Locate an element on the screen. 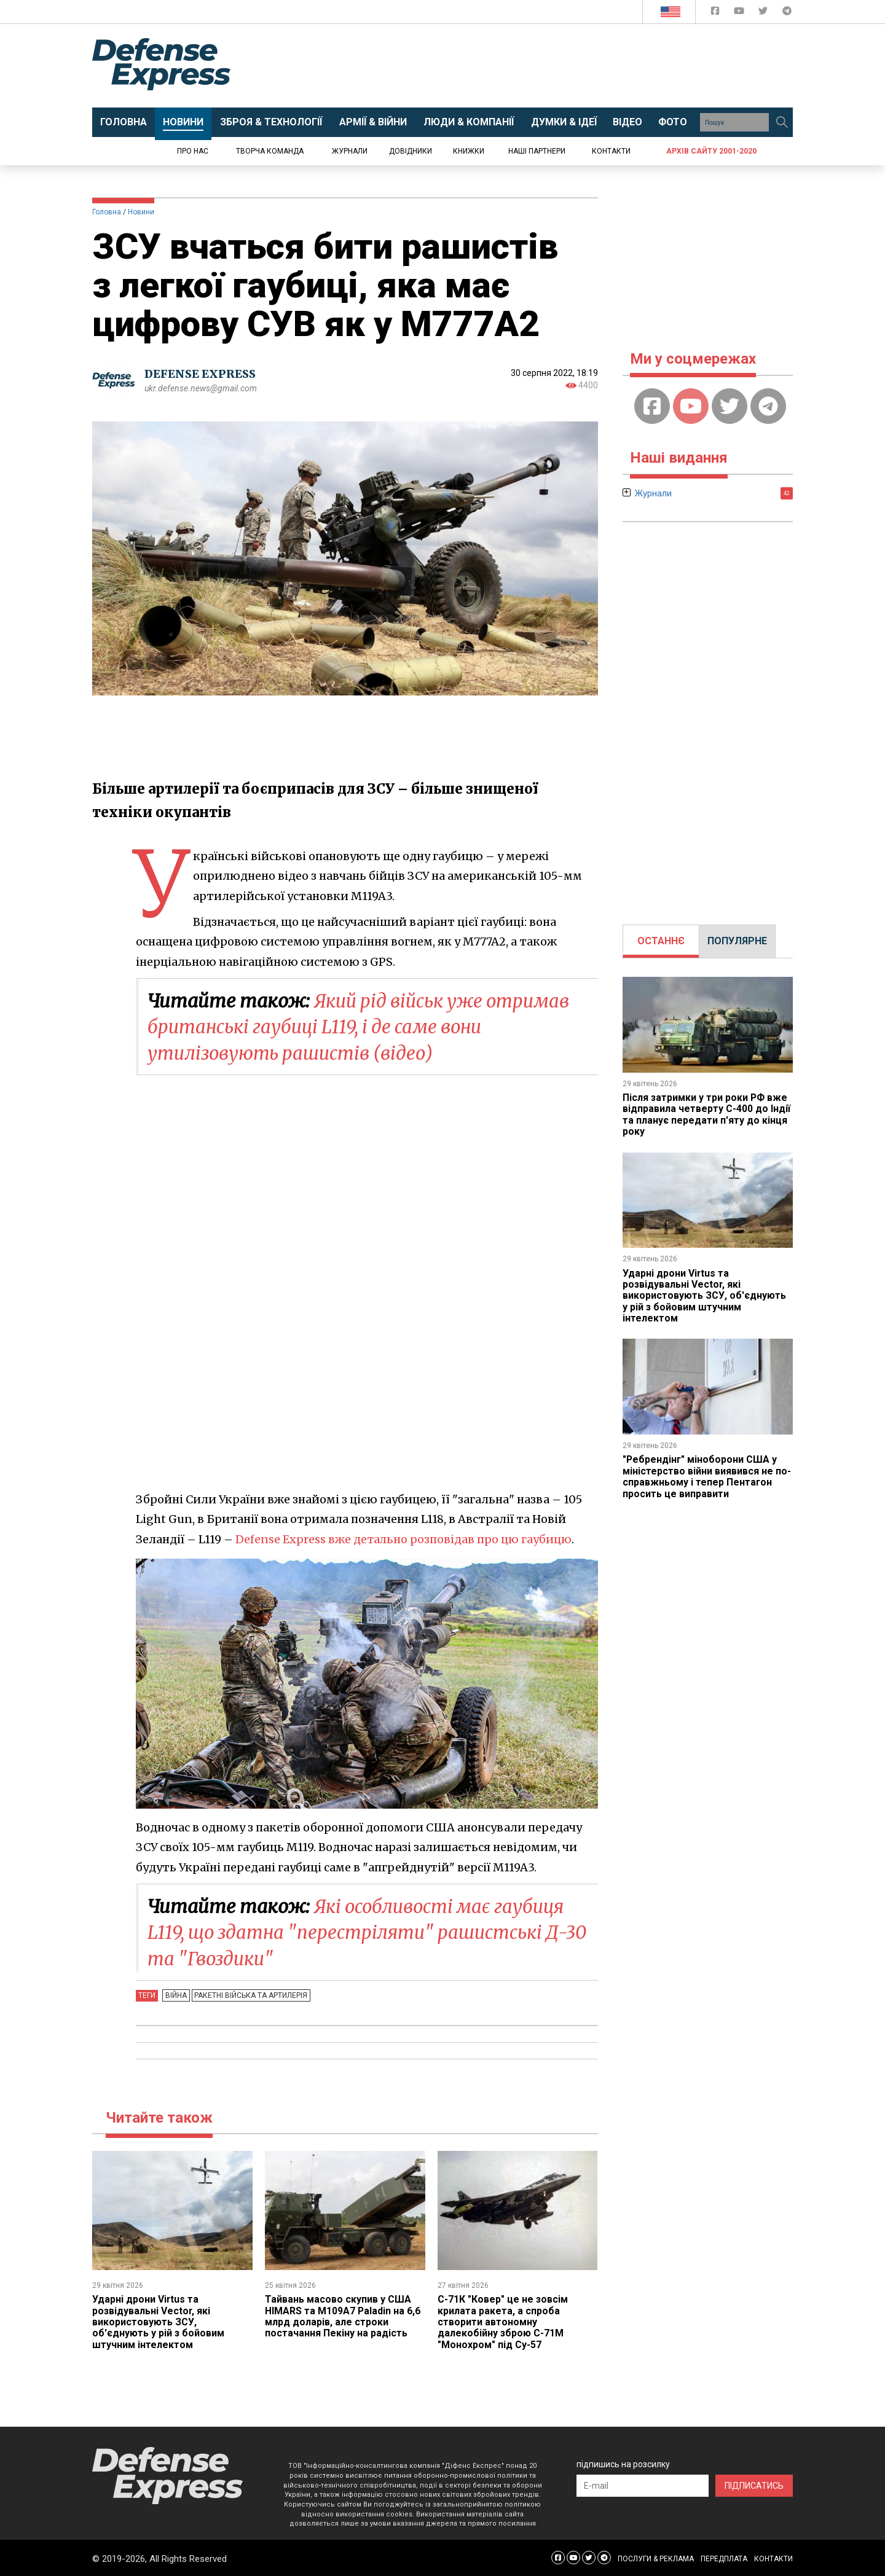 This screenshot has height=2576, width=885. Які особливості має гаубиця L119, що здатна "перестріляти" рашистські Д-30 та "Гвоздики" is located at coordinates (360, 1931).